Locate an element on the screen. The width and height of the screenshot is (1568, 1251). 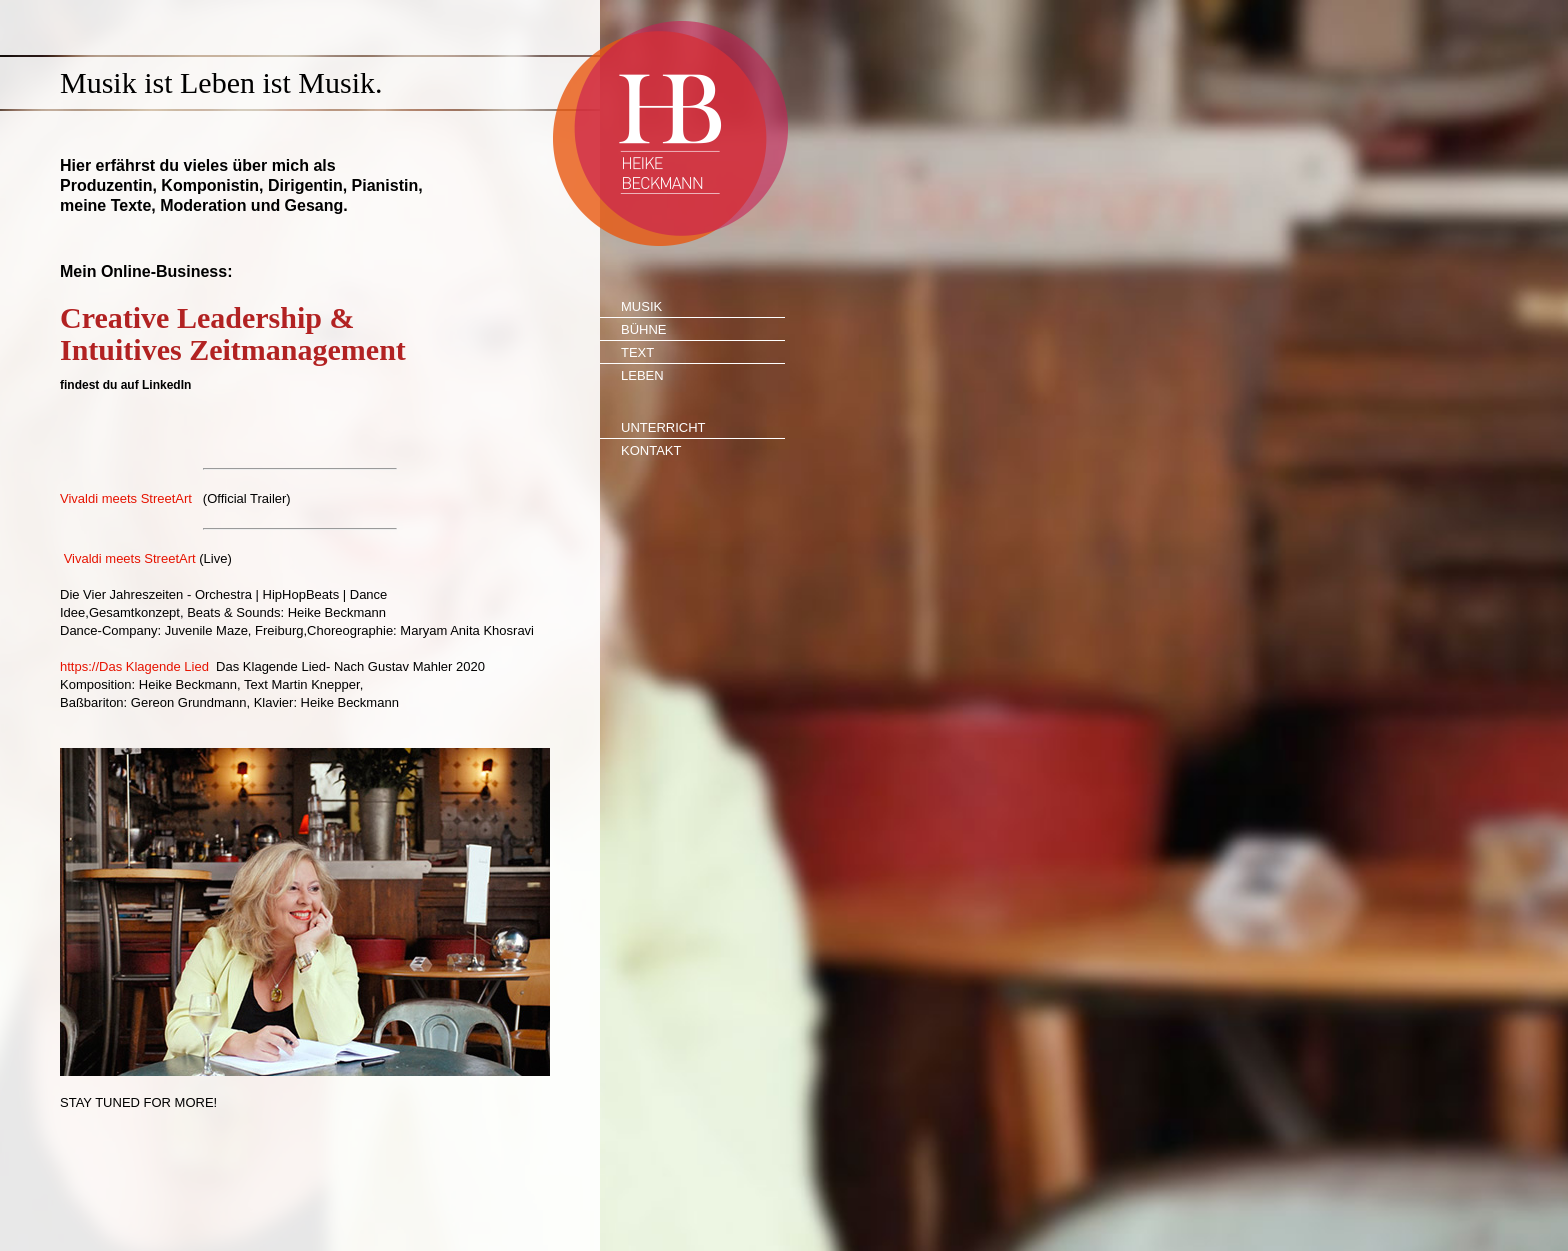
https://Das Klagende Lied is located at coordinates (134, 666).